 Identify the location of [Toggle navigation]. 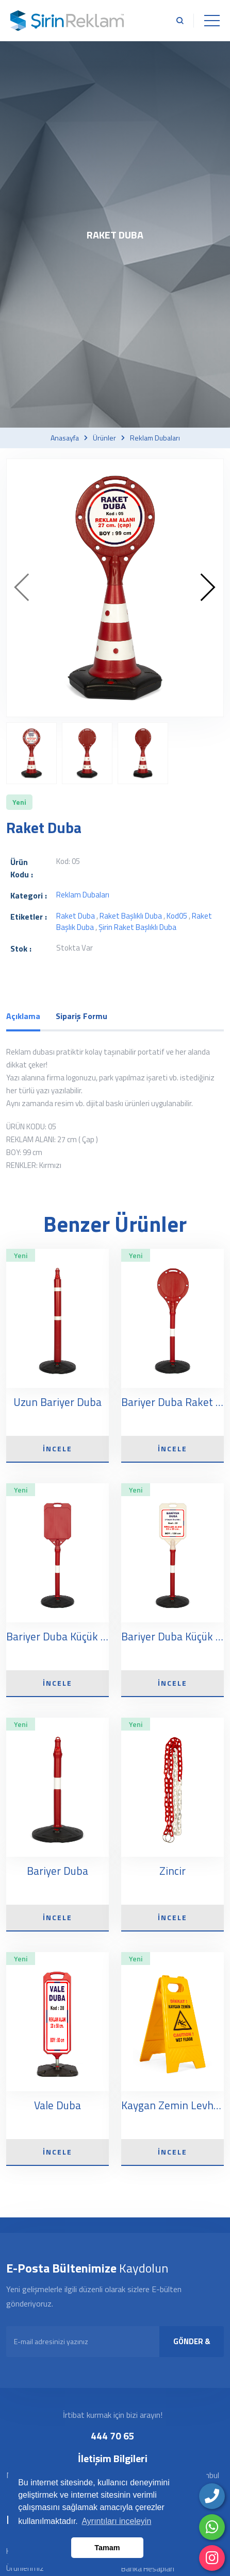
(212, 20).